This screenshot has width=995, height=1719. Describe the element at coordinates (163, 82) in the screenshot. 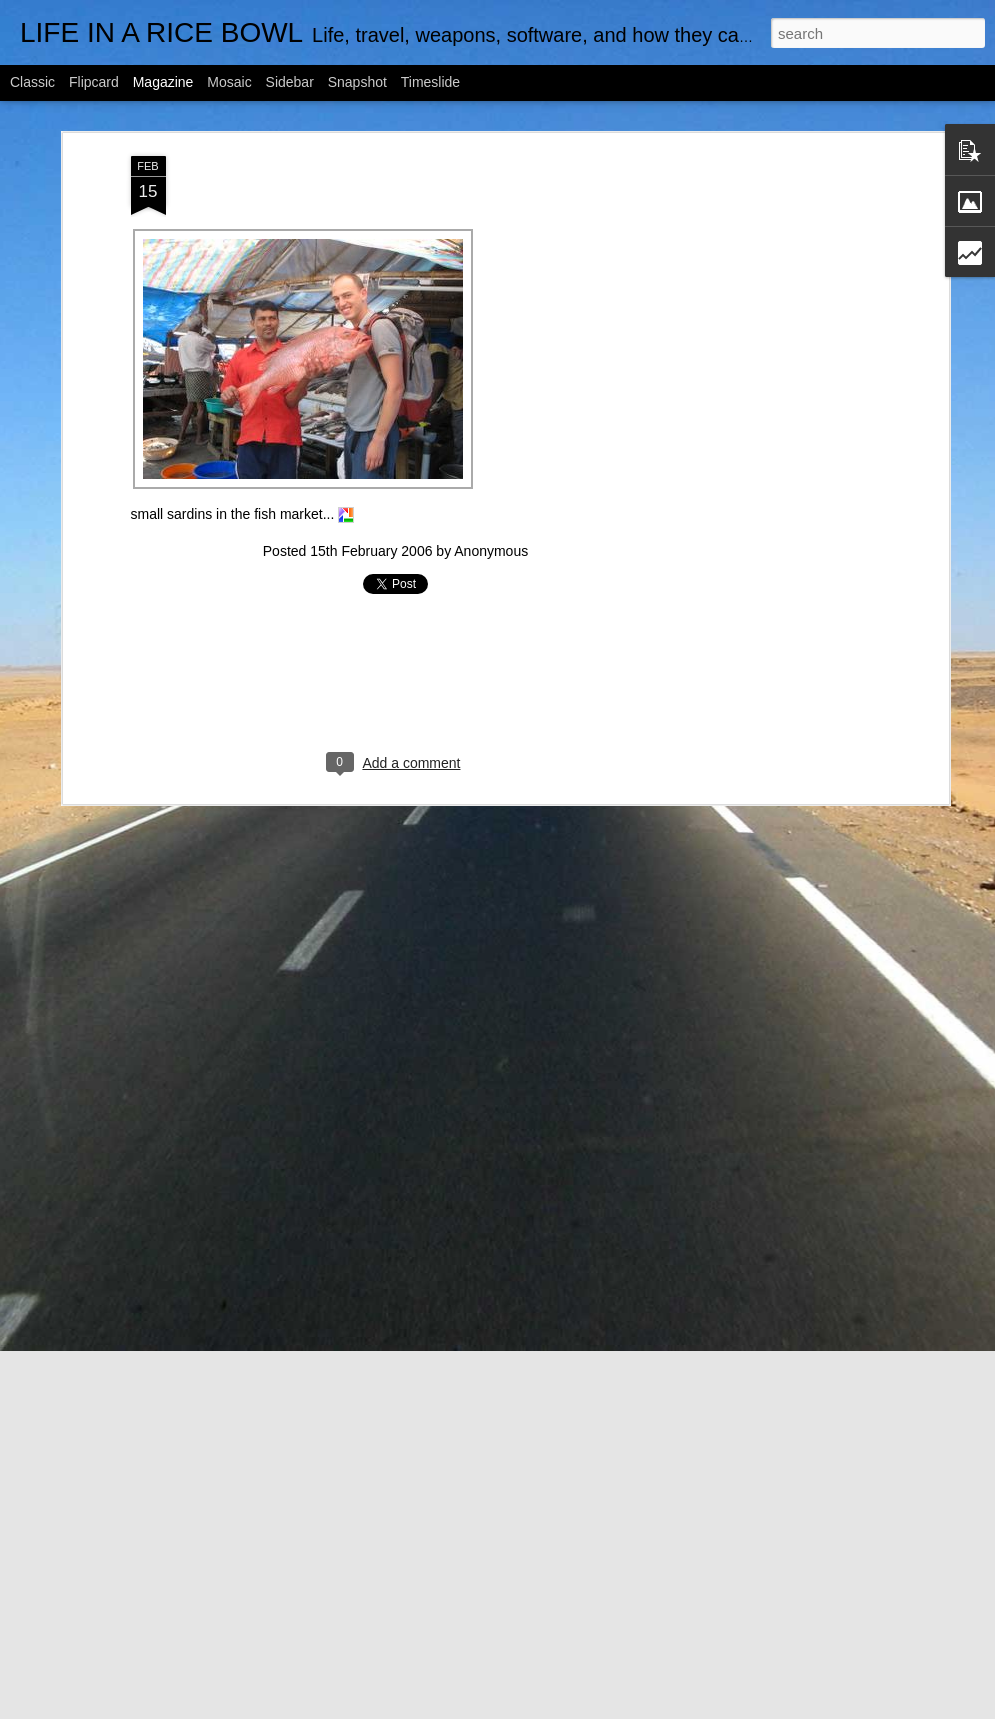

I see `Magazine` at that location.